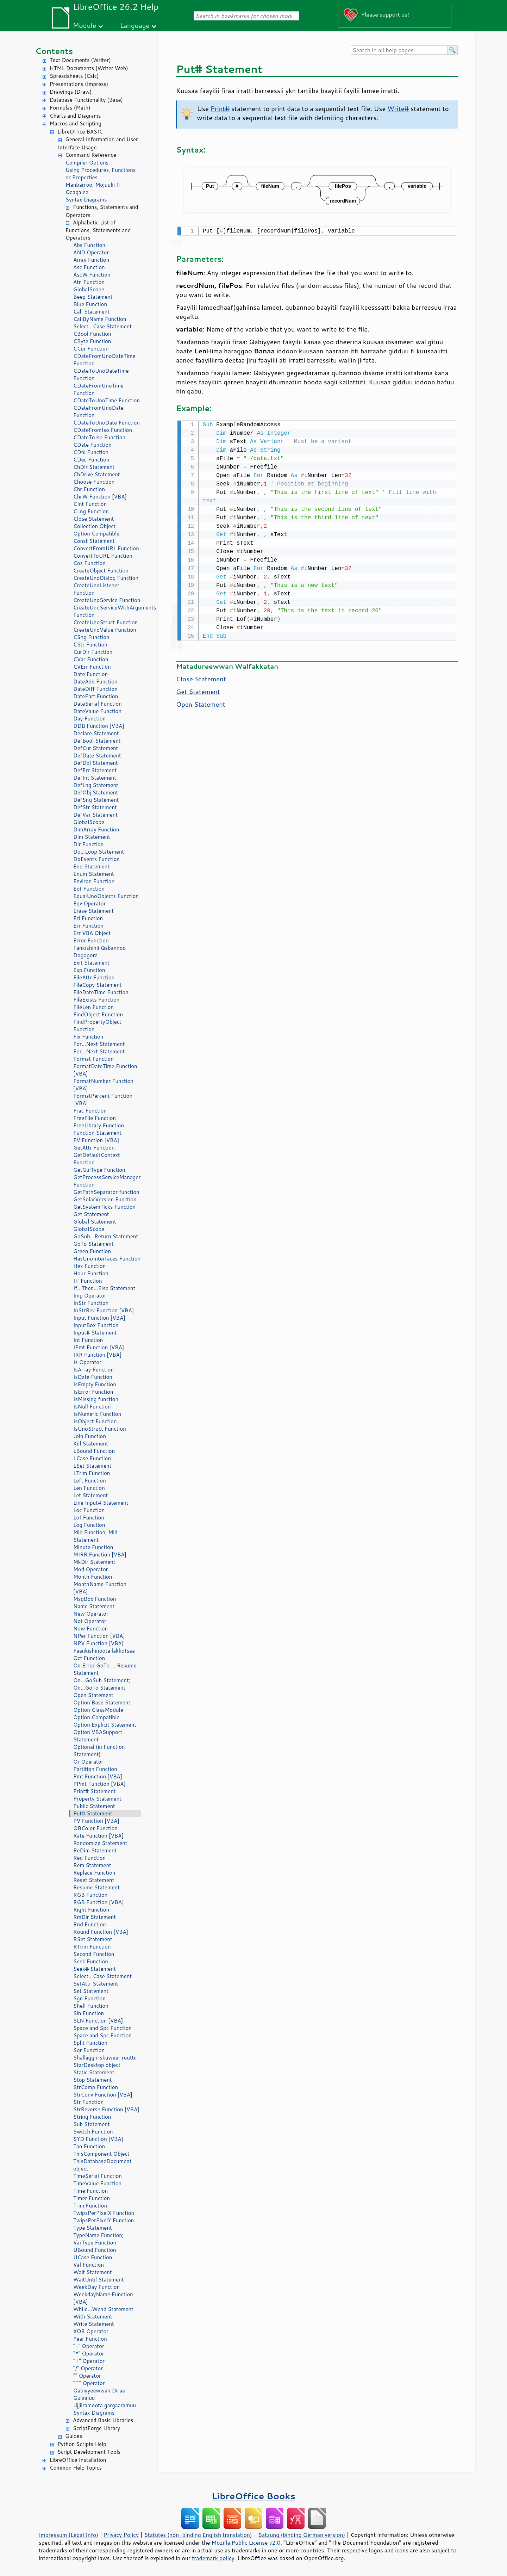  I want to click on LSet Statement, so click(92, 1465).